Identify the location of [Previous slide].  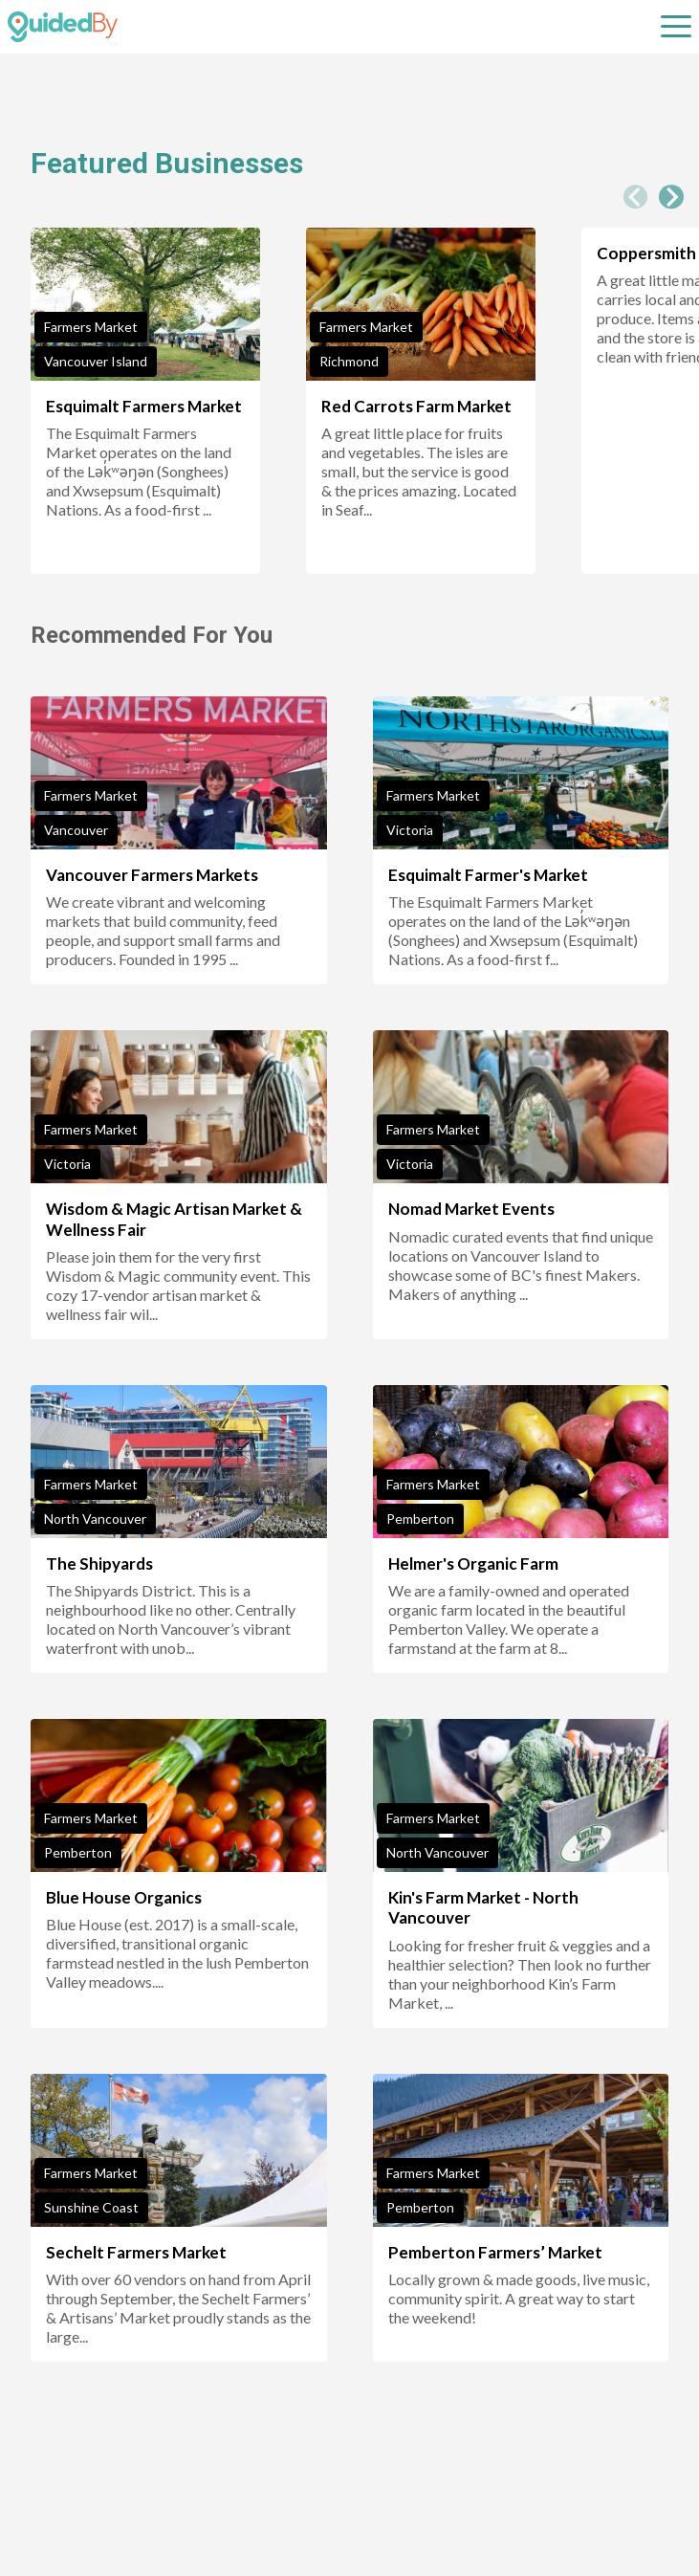
(635, 197).